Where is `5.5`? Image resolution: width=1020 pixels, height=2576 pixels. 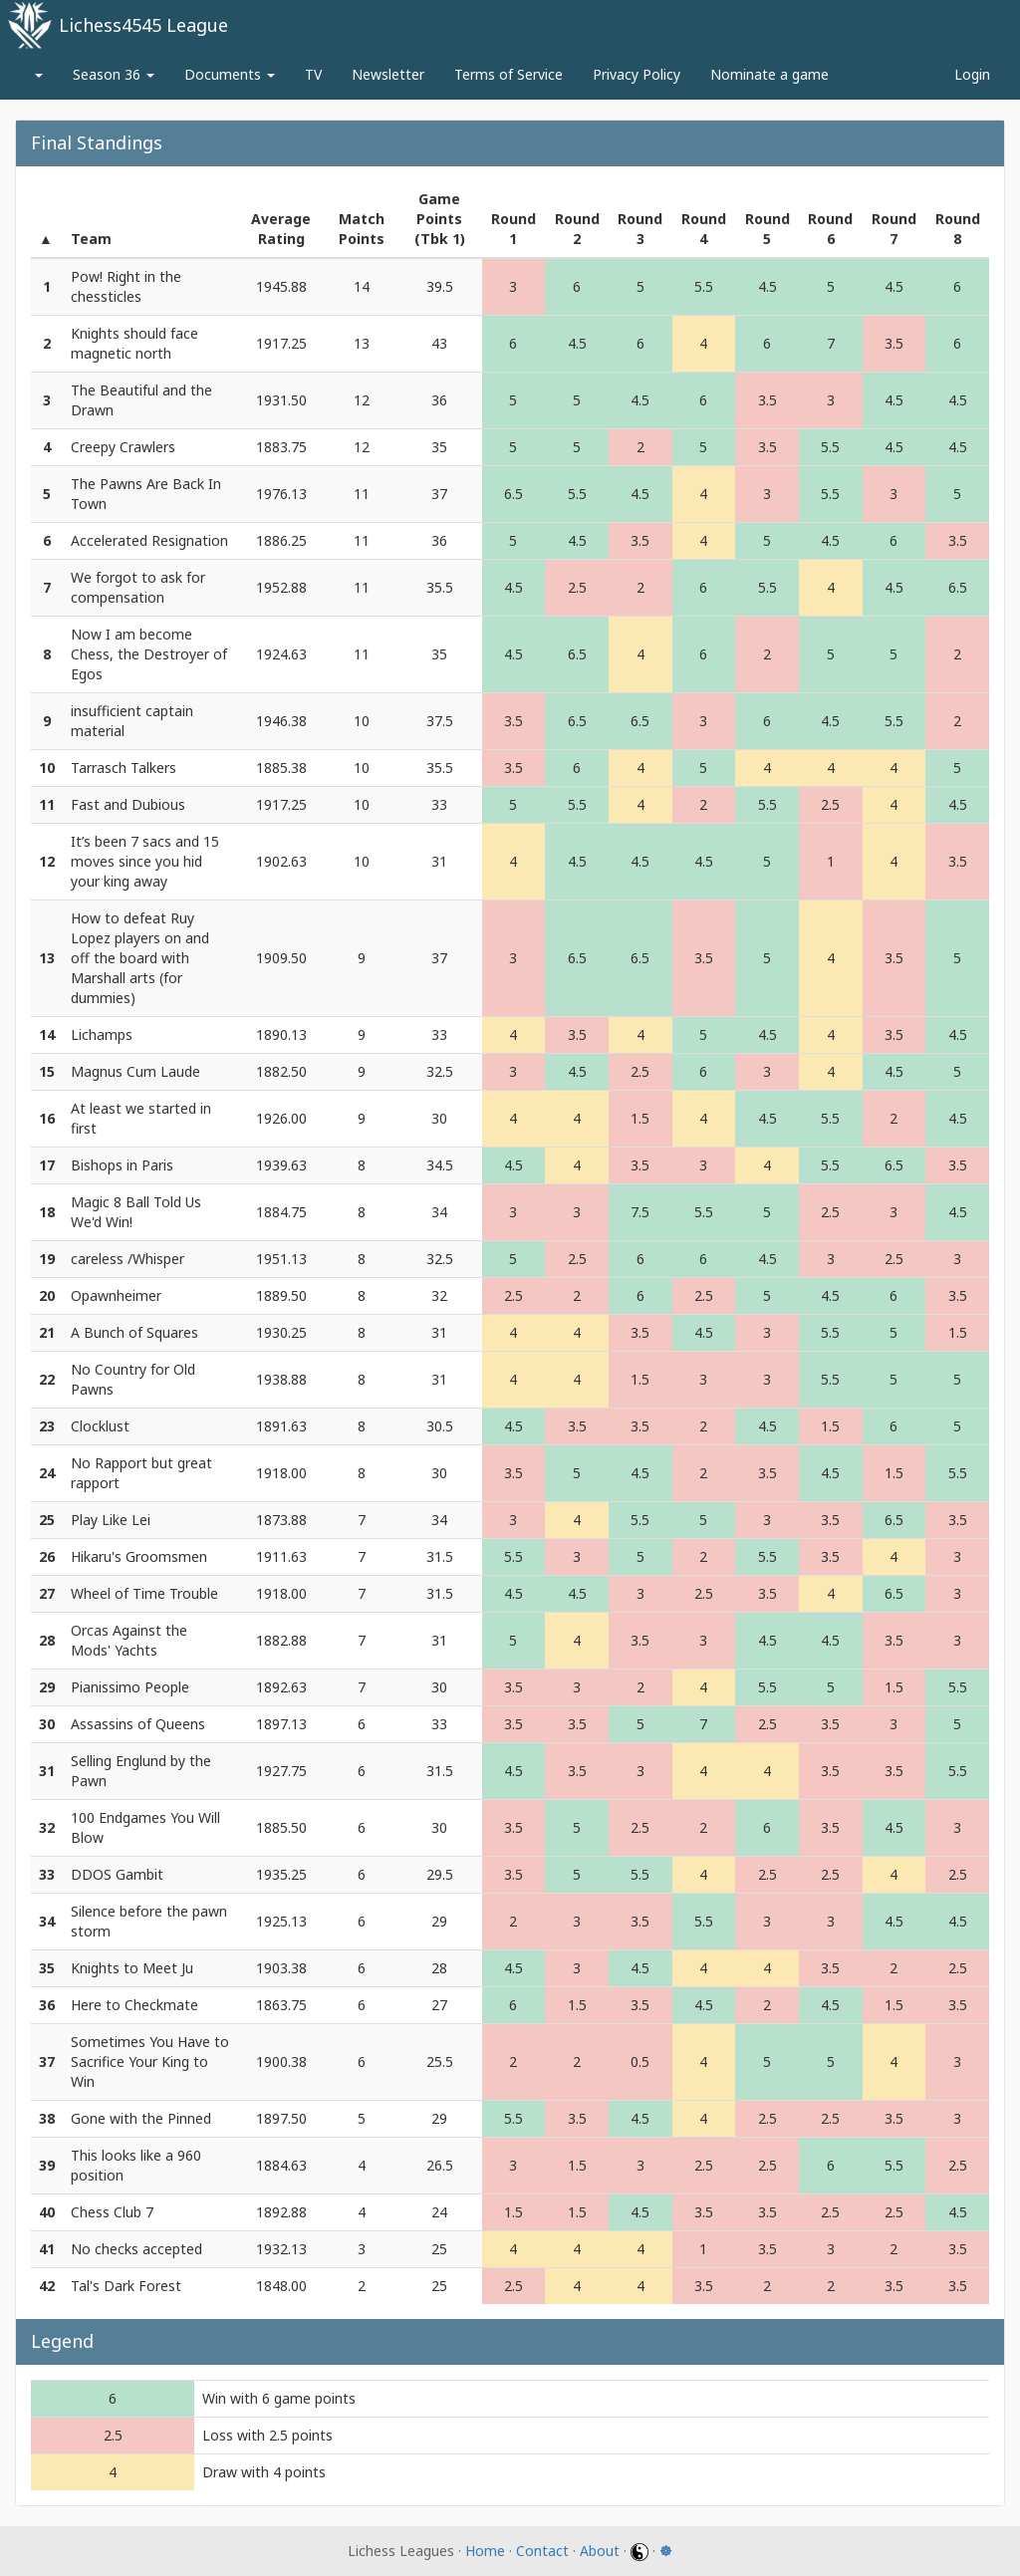 5.5 is located at coordinates (703, 286).